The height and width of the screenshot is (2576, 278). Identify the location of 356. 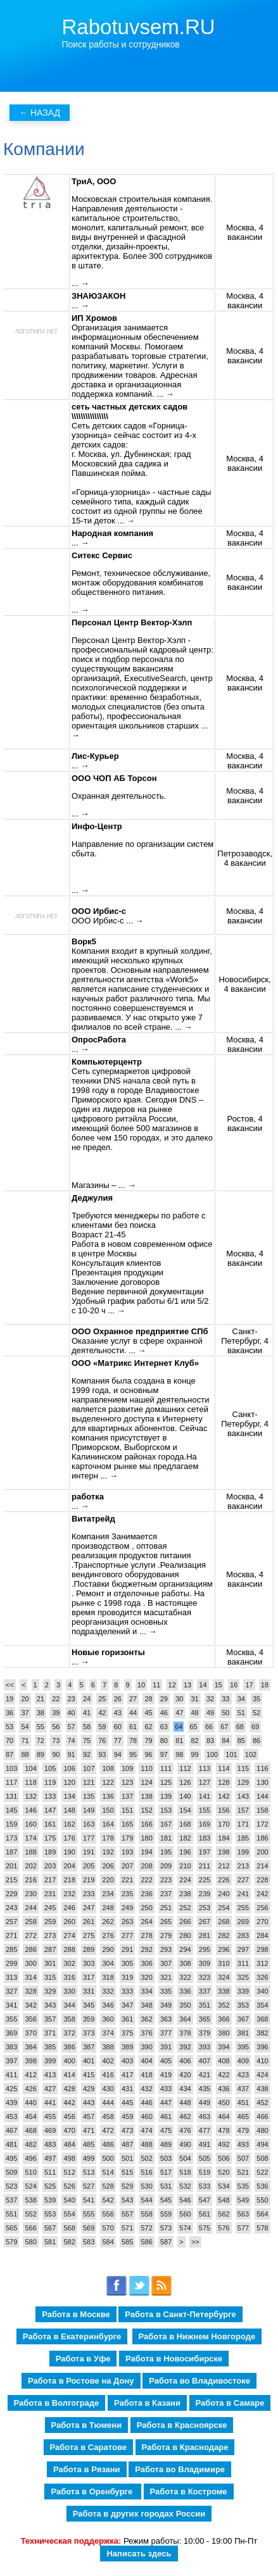
(30, 2019).